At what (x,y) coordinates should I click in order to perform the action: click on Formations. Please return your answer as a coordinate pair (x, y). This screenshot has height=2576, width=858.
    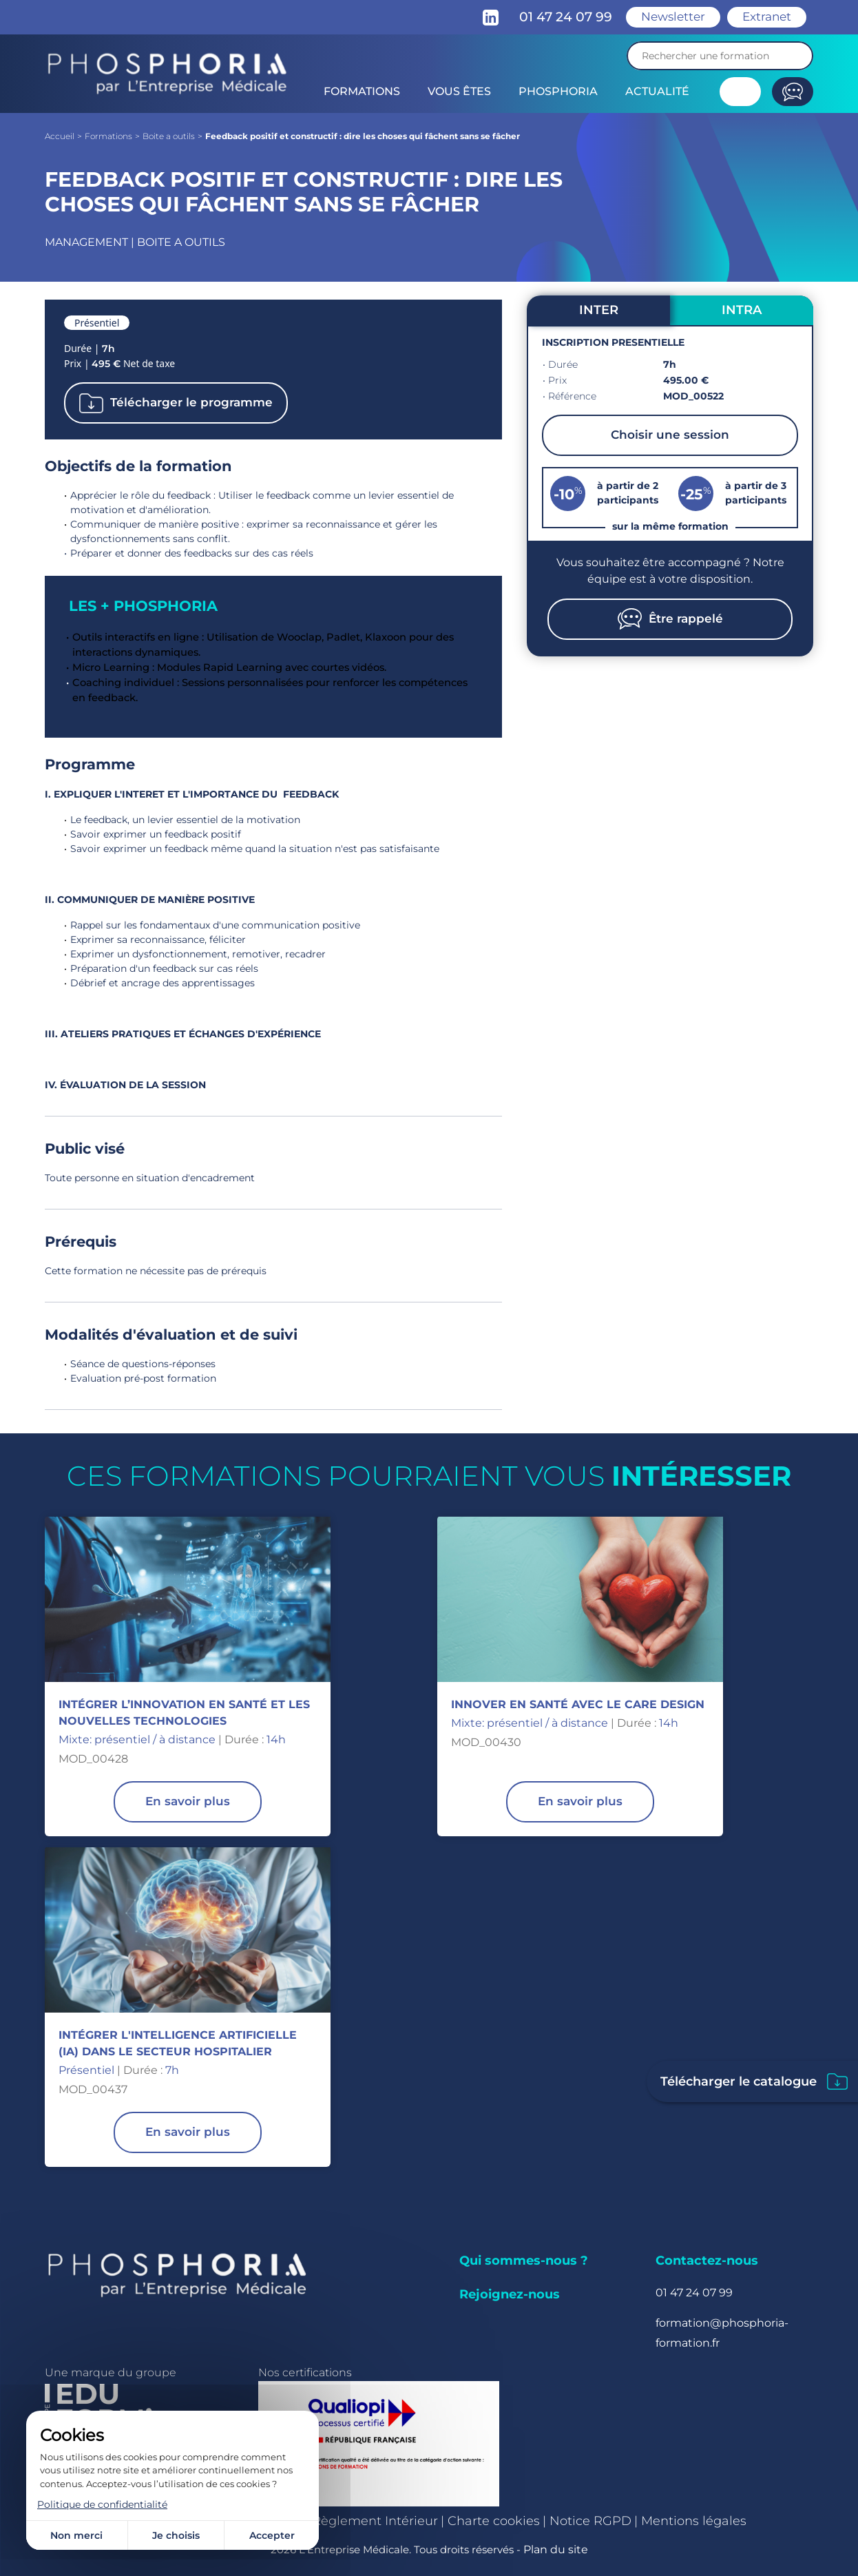
    Looking at the image, I should click on (362, 91).